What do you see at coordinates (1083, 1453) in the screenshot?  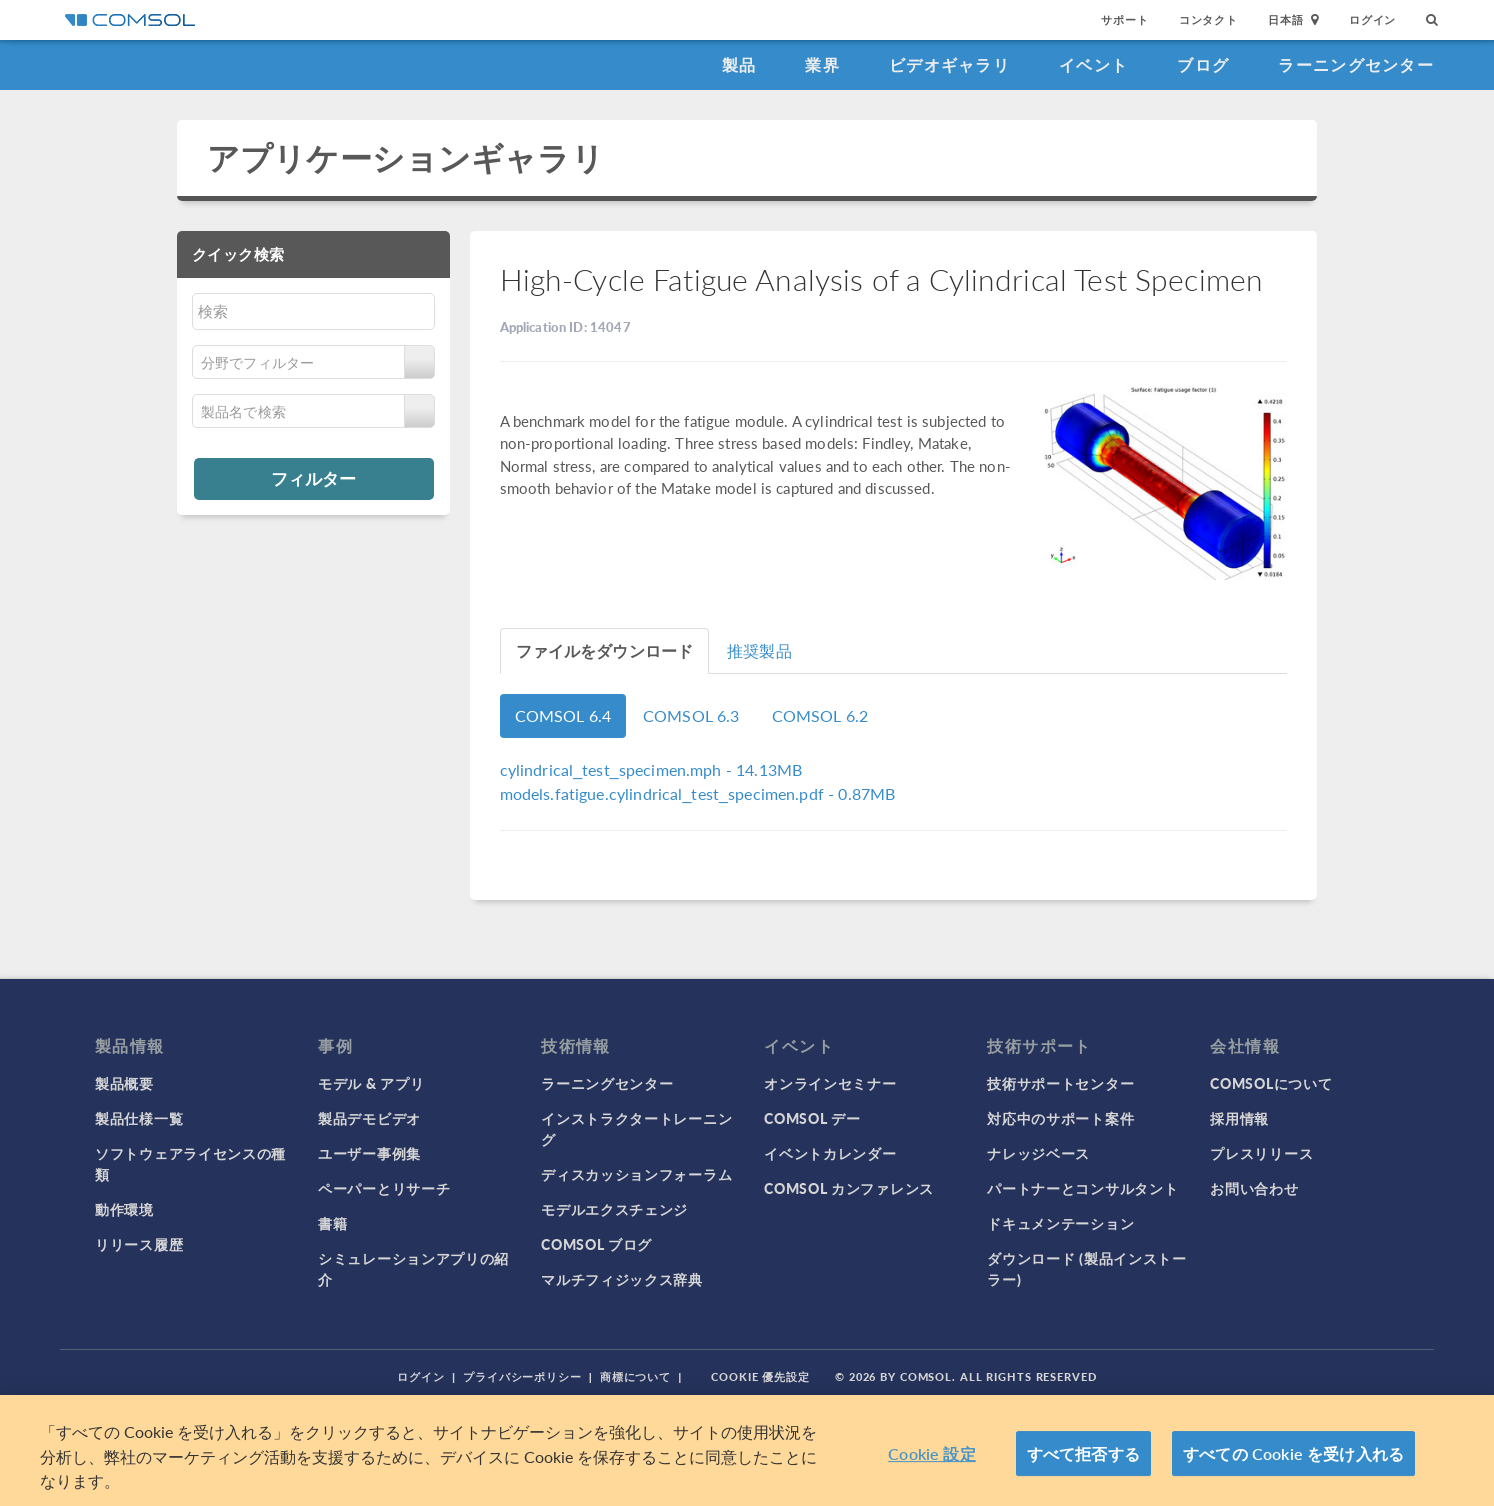 I see `すべて拒否する` at bounding box center [1083, 1453].